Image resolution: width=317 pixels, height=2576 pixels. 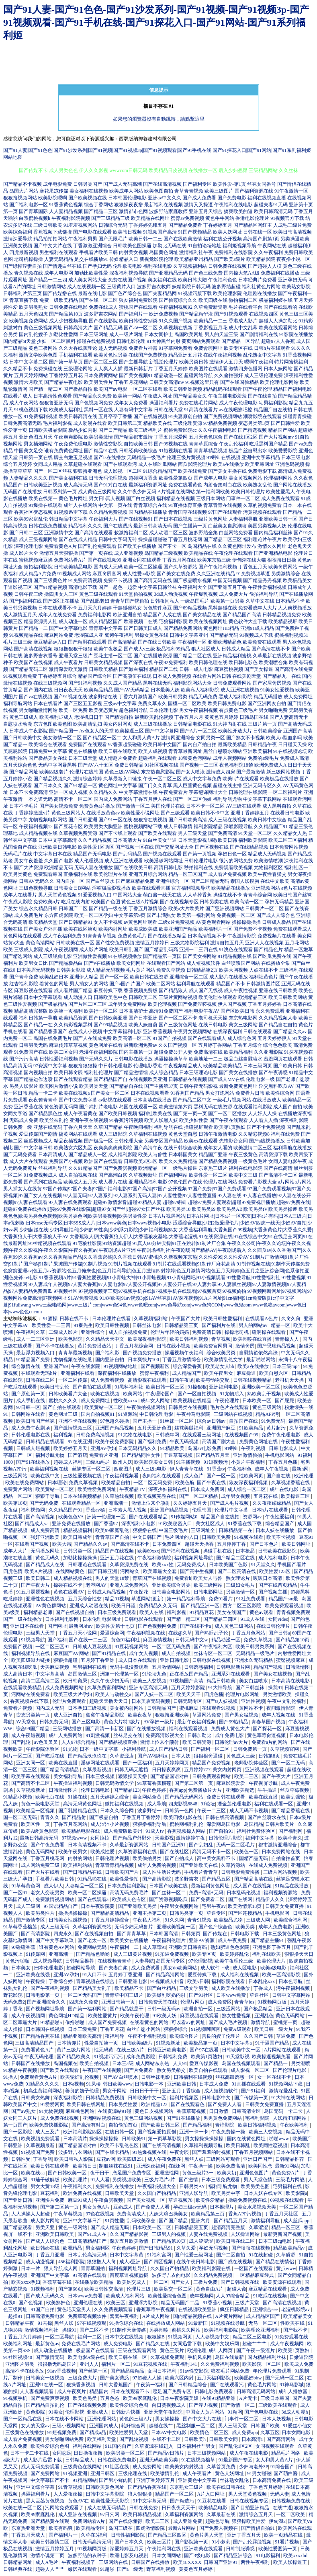 I want to click on 人妖精汇编网站, so click(x=290, y=2118).